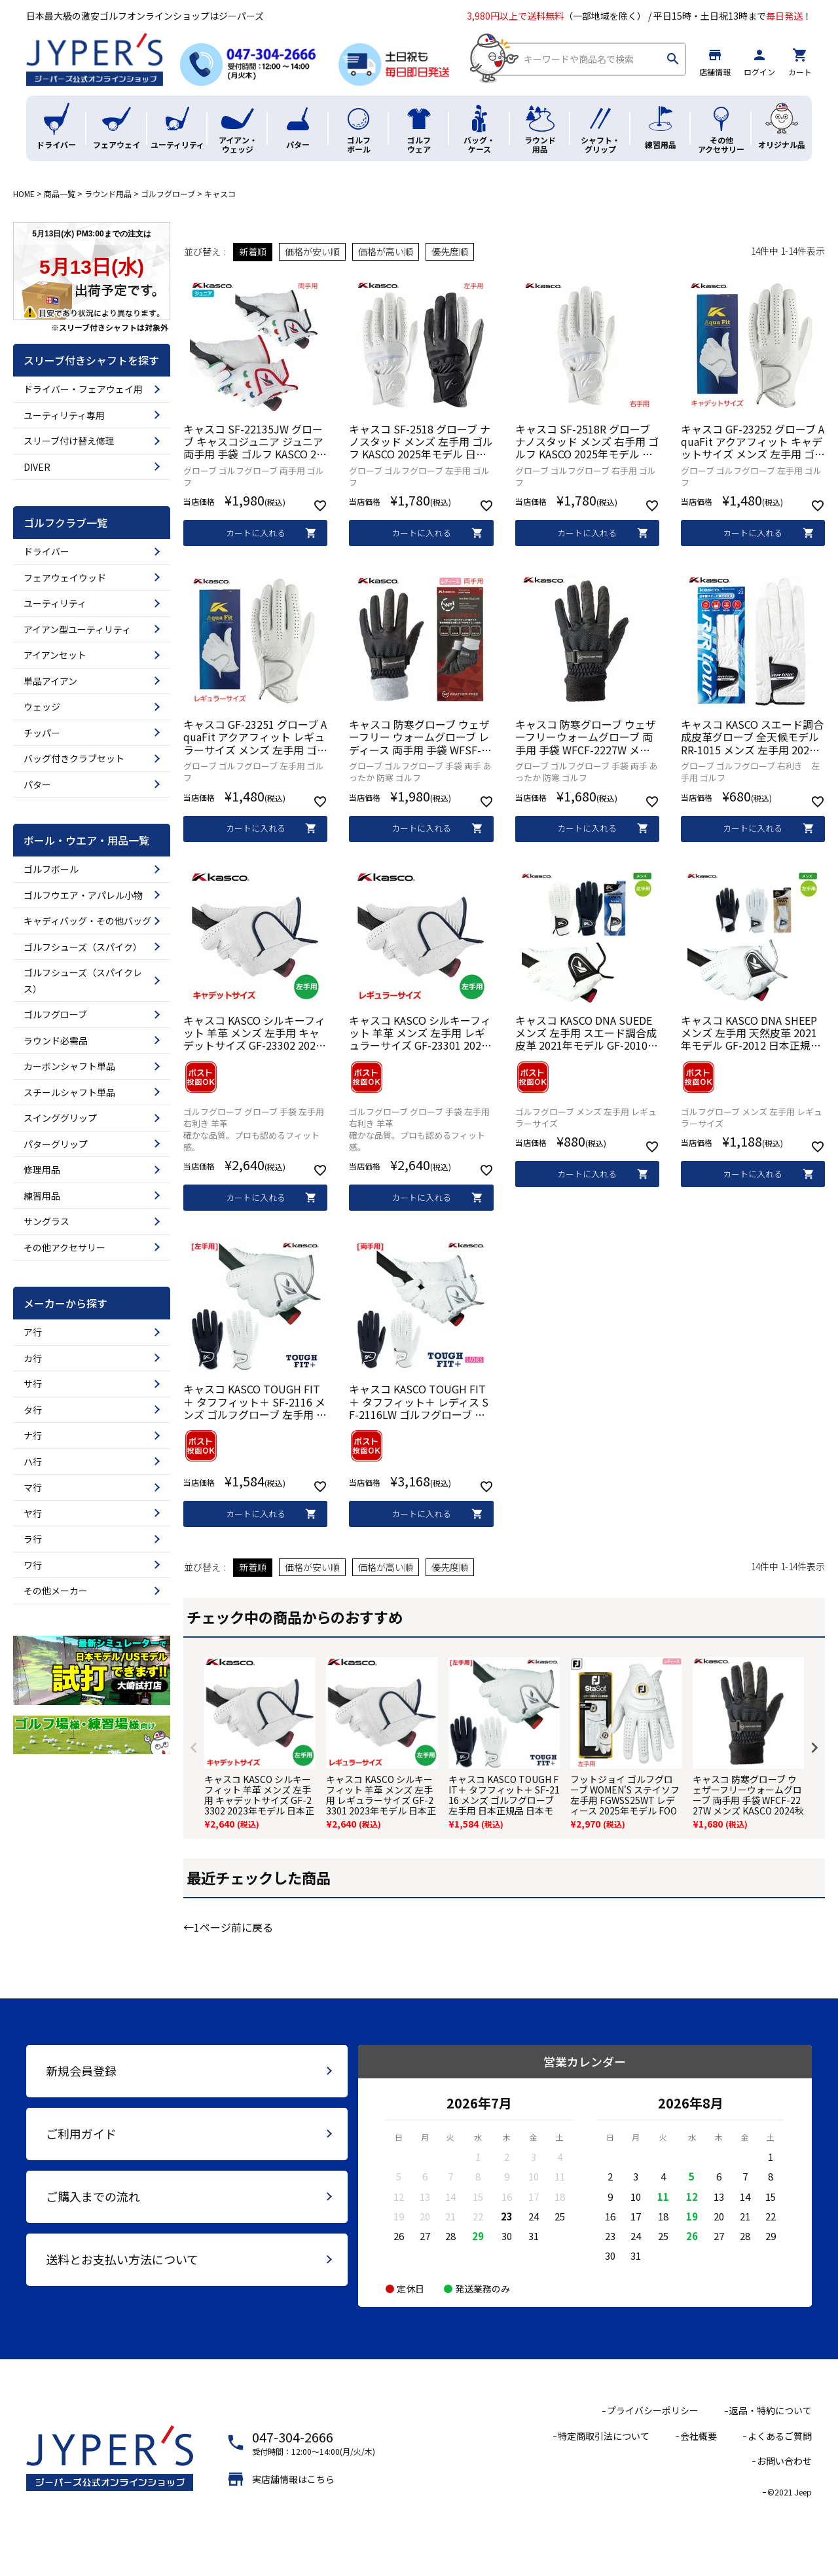 Image resolution: width=838 pixels, height=2576 pixels. I want to click on ユーティリティ専用, so click(64, 415).